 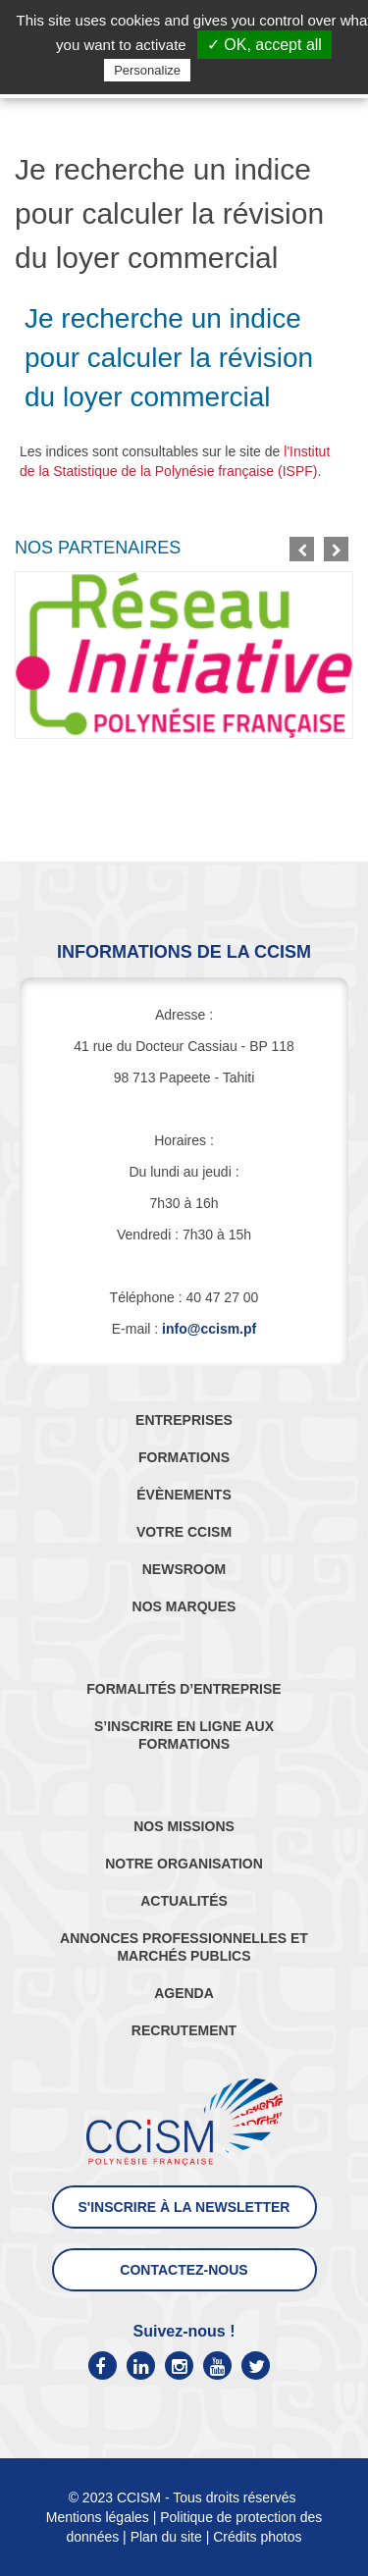 What do you see at coordinates (183, 1494) in the screenshot?
I see `ÉVÈNEMENTS` at bounding box center [183, 1494].